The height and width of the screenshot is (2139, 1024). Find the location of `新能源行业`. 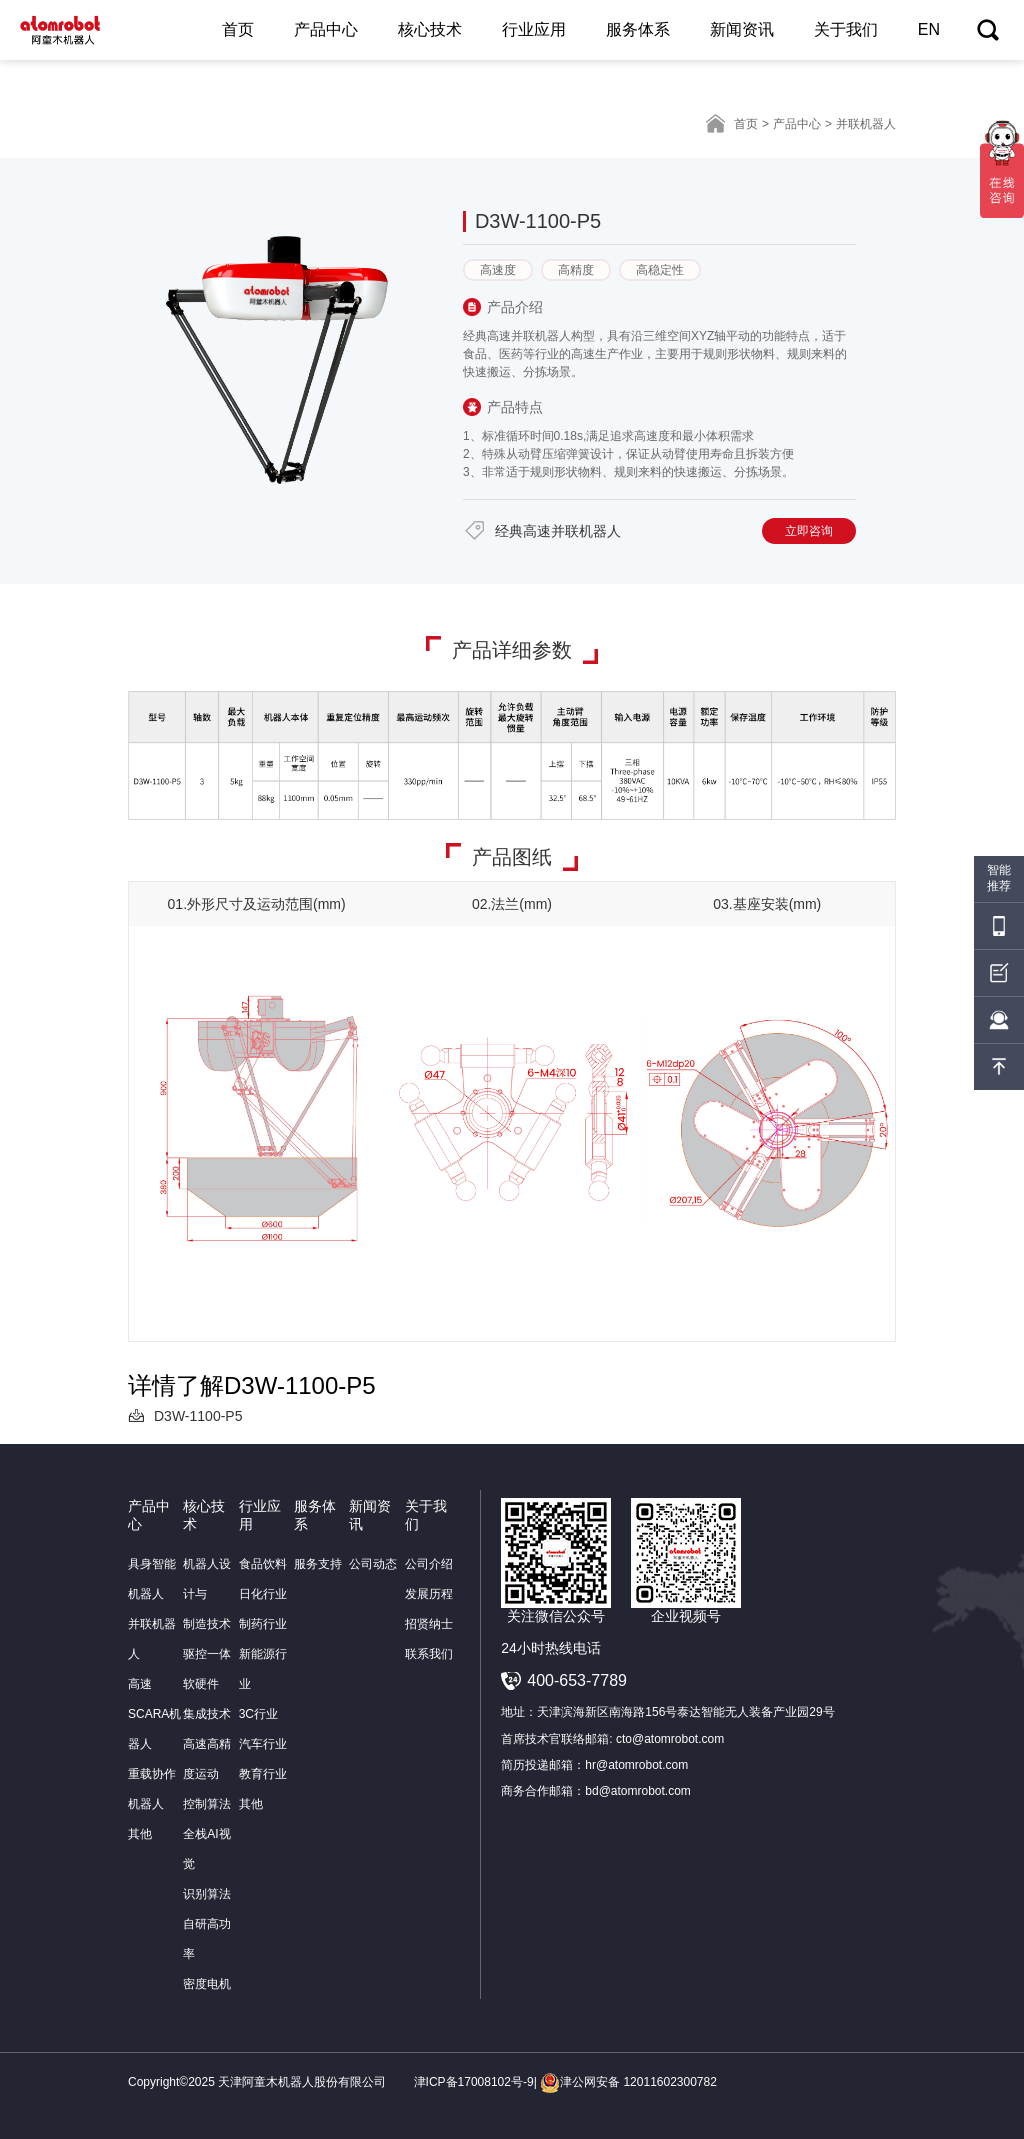

新能源行业 is located at coordinates (263, 1669).